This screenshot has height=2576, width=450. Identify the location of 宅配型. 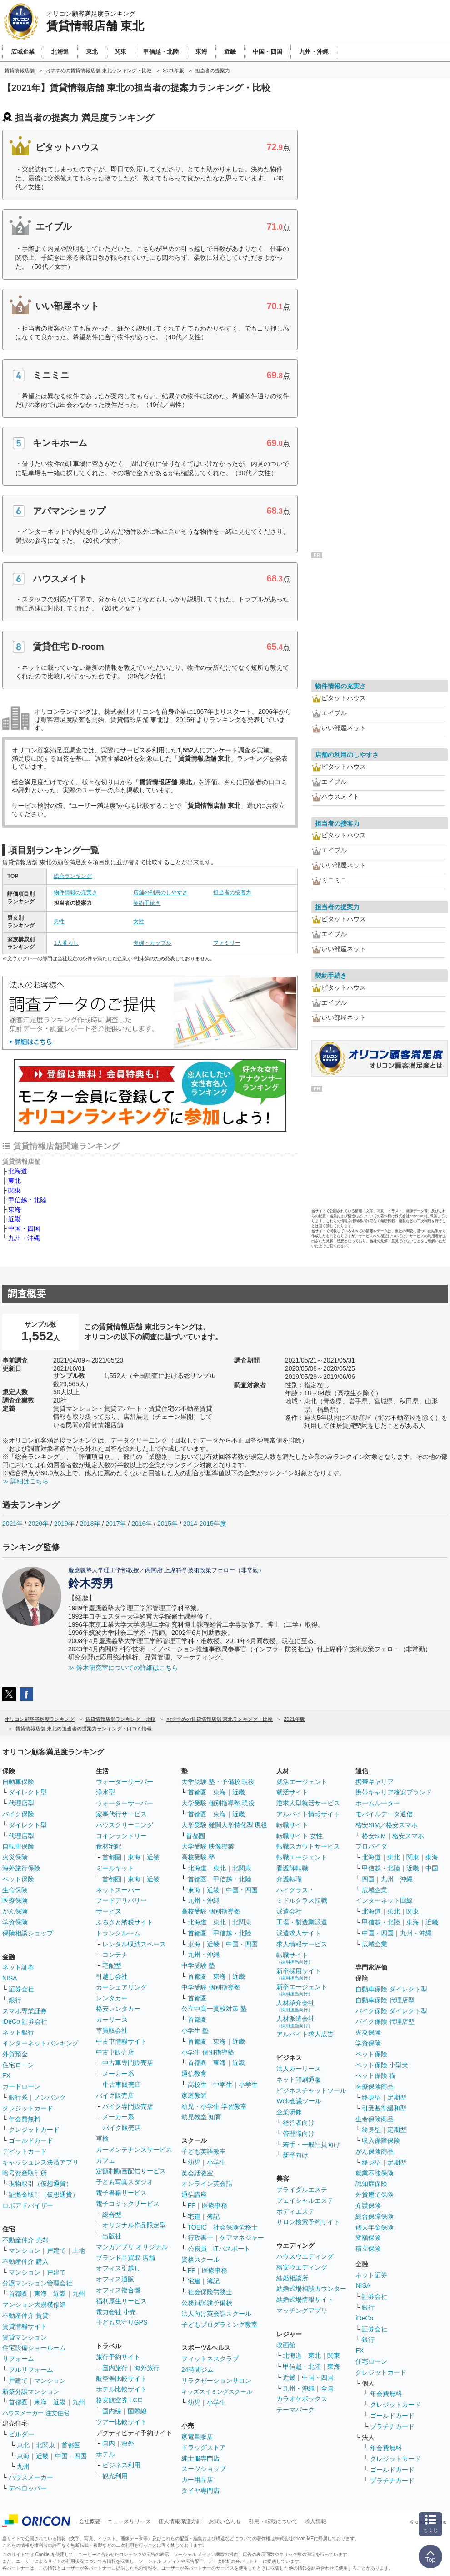
(111, 1965).